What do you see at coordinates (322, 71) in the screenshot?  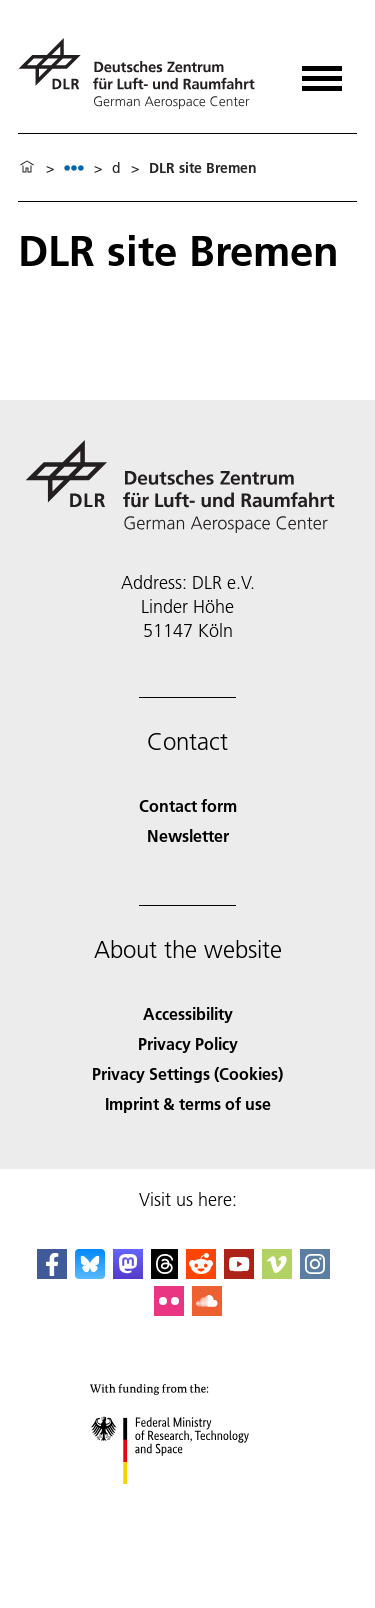 I see `[Open menu]` at bounding box center [322, 71].